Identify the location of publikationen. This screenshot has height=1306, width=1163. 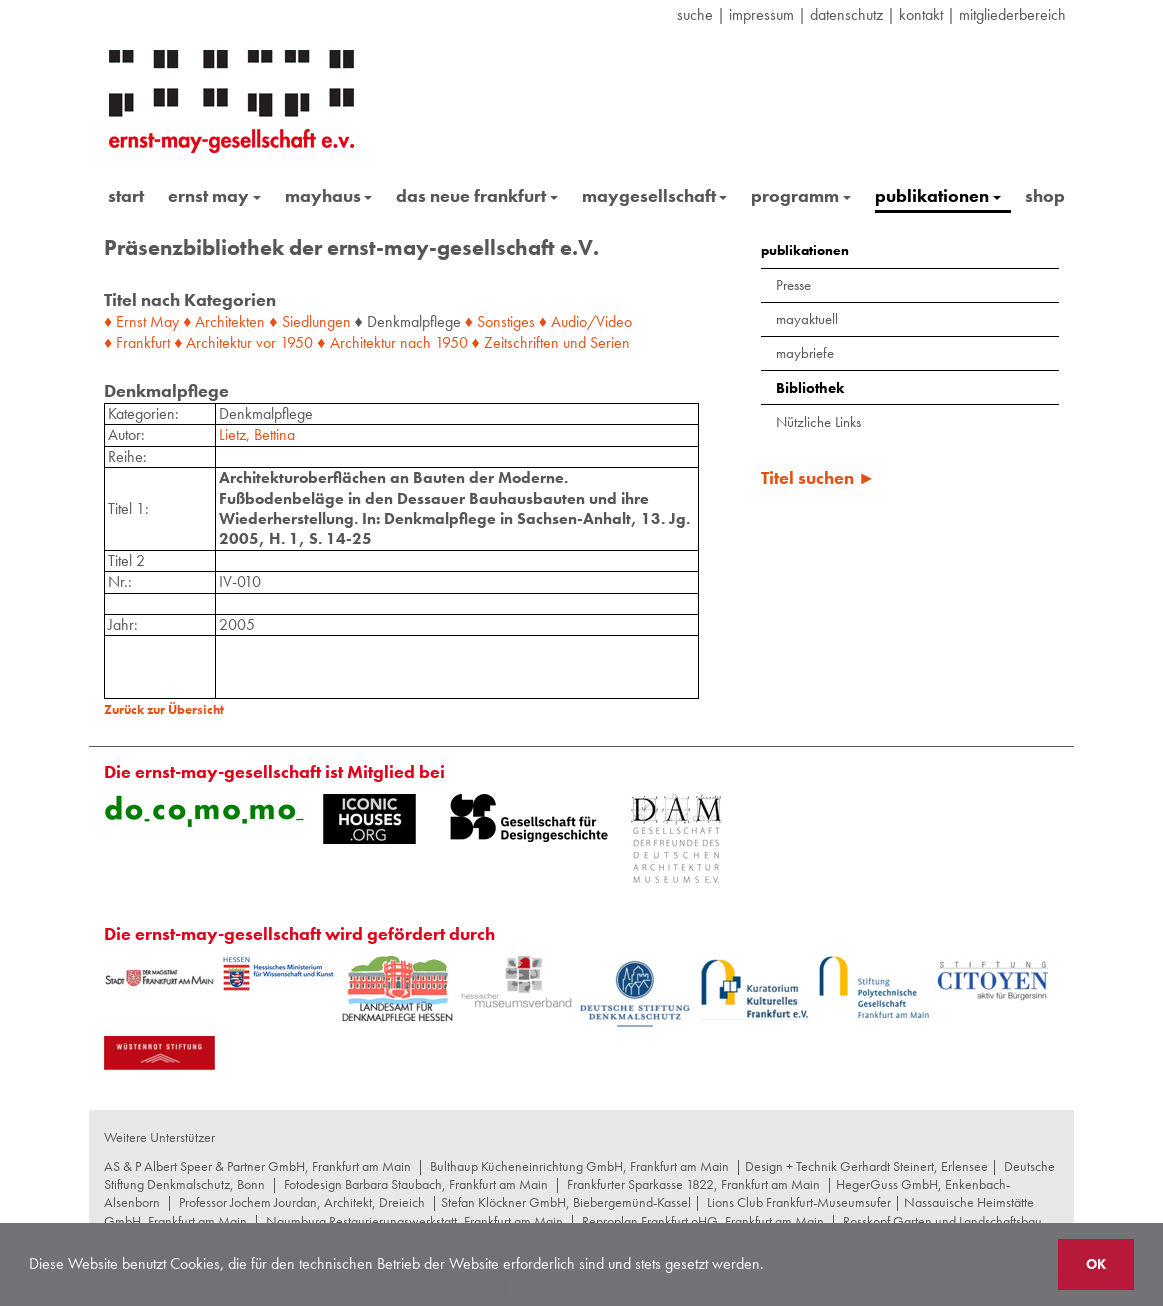
(938, 195).